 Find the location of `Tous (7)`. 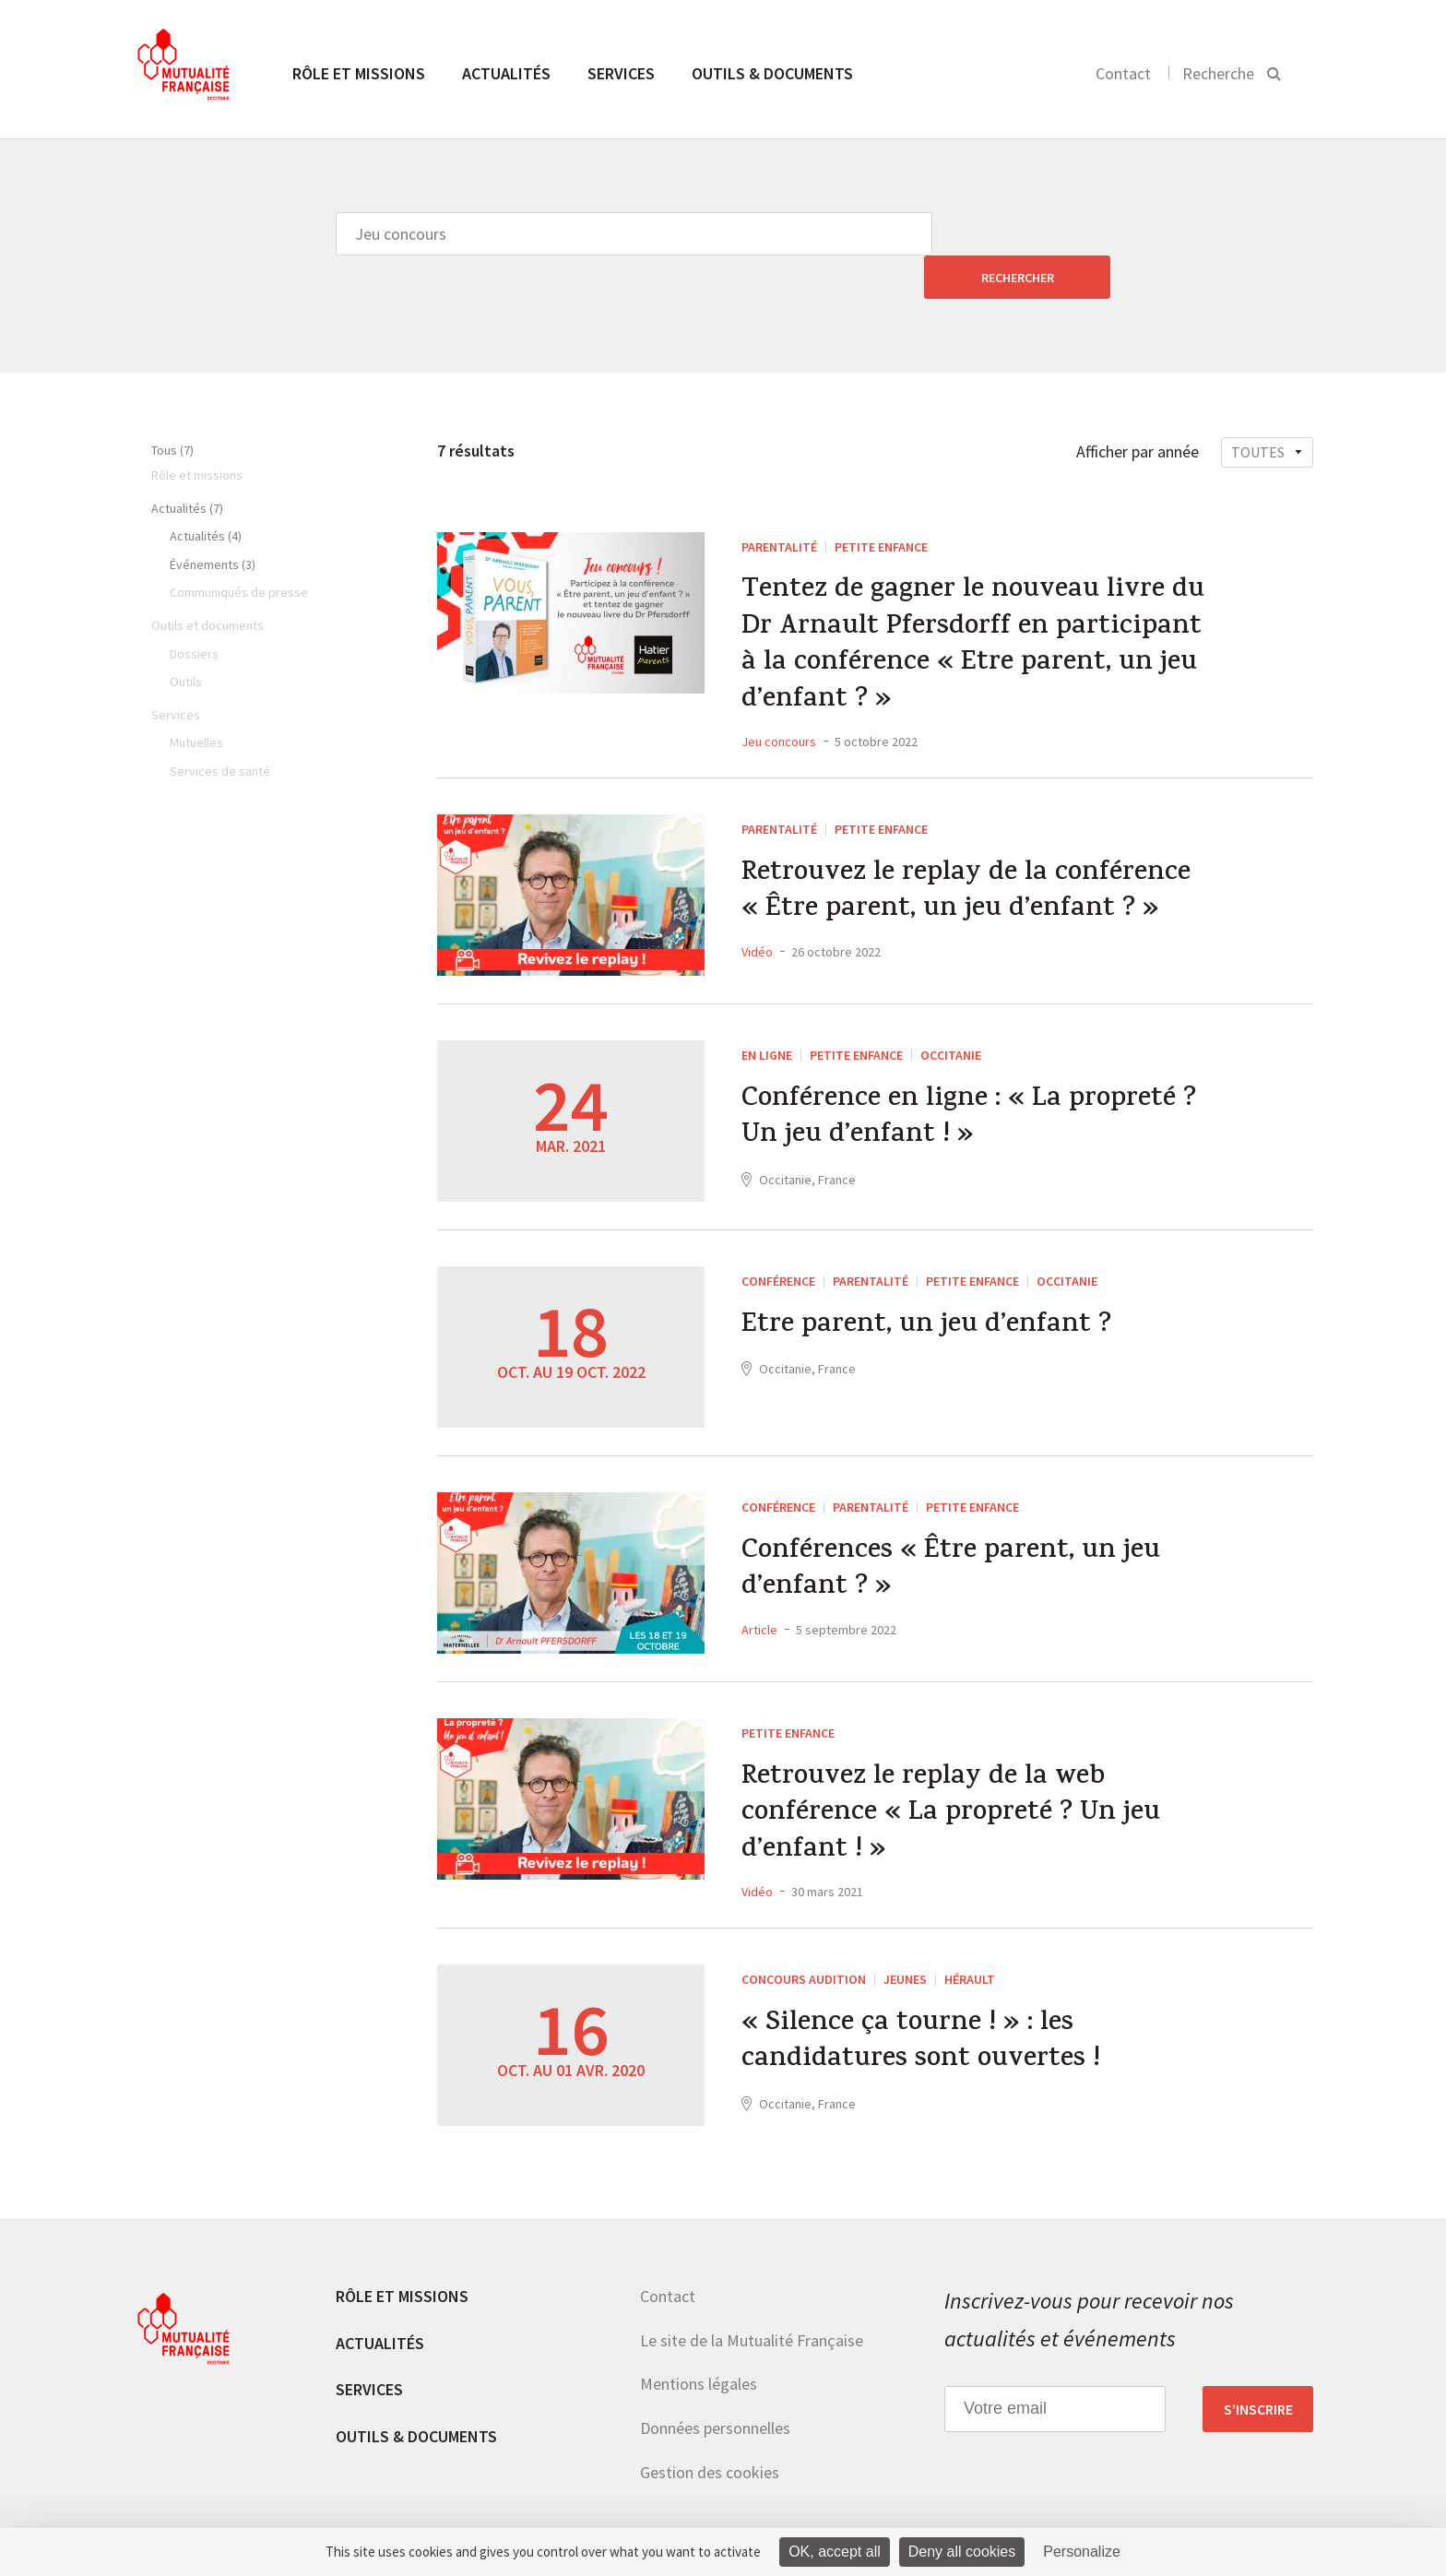

Tous (7) is located at coordinates (172, 406).